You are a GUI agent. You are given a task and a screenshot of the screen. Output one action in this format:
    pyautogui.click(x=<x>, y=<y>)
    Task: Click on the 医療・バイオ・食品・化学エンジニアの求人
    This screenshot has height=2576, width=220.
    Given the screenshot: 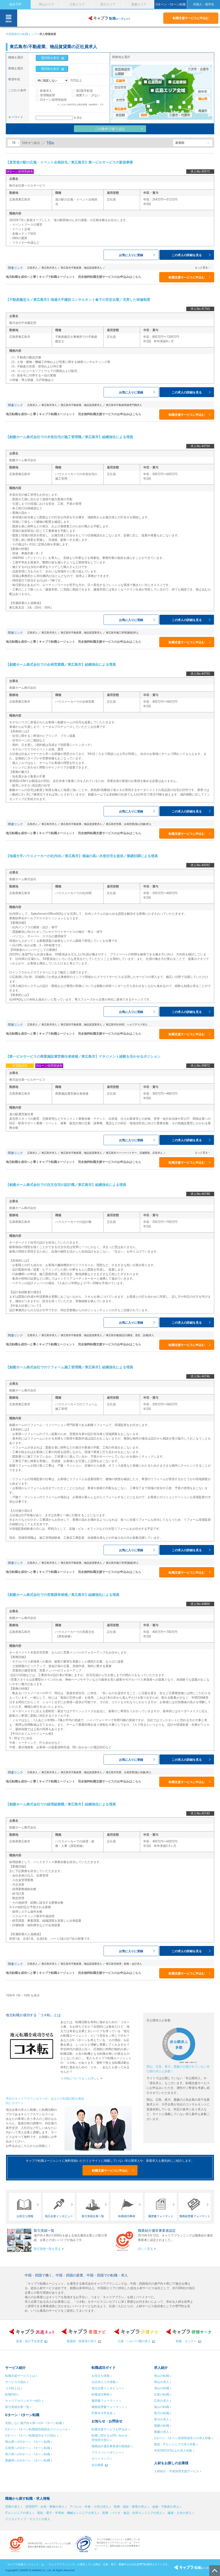 What is the action you would take?
    pyautogui.click(x=132, y=2513)
    